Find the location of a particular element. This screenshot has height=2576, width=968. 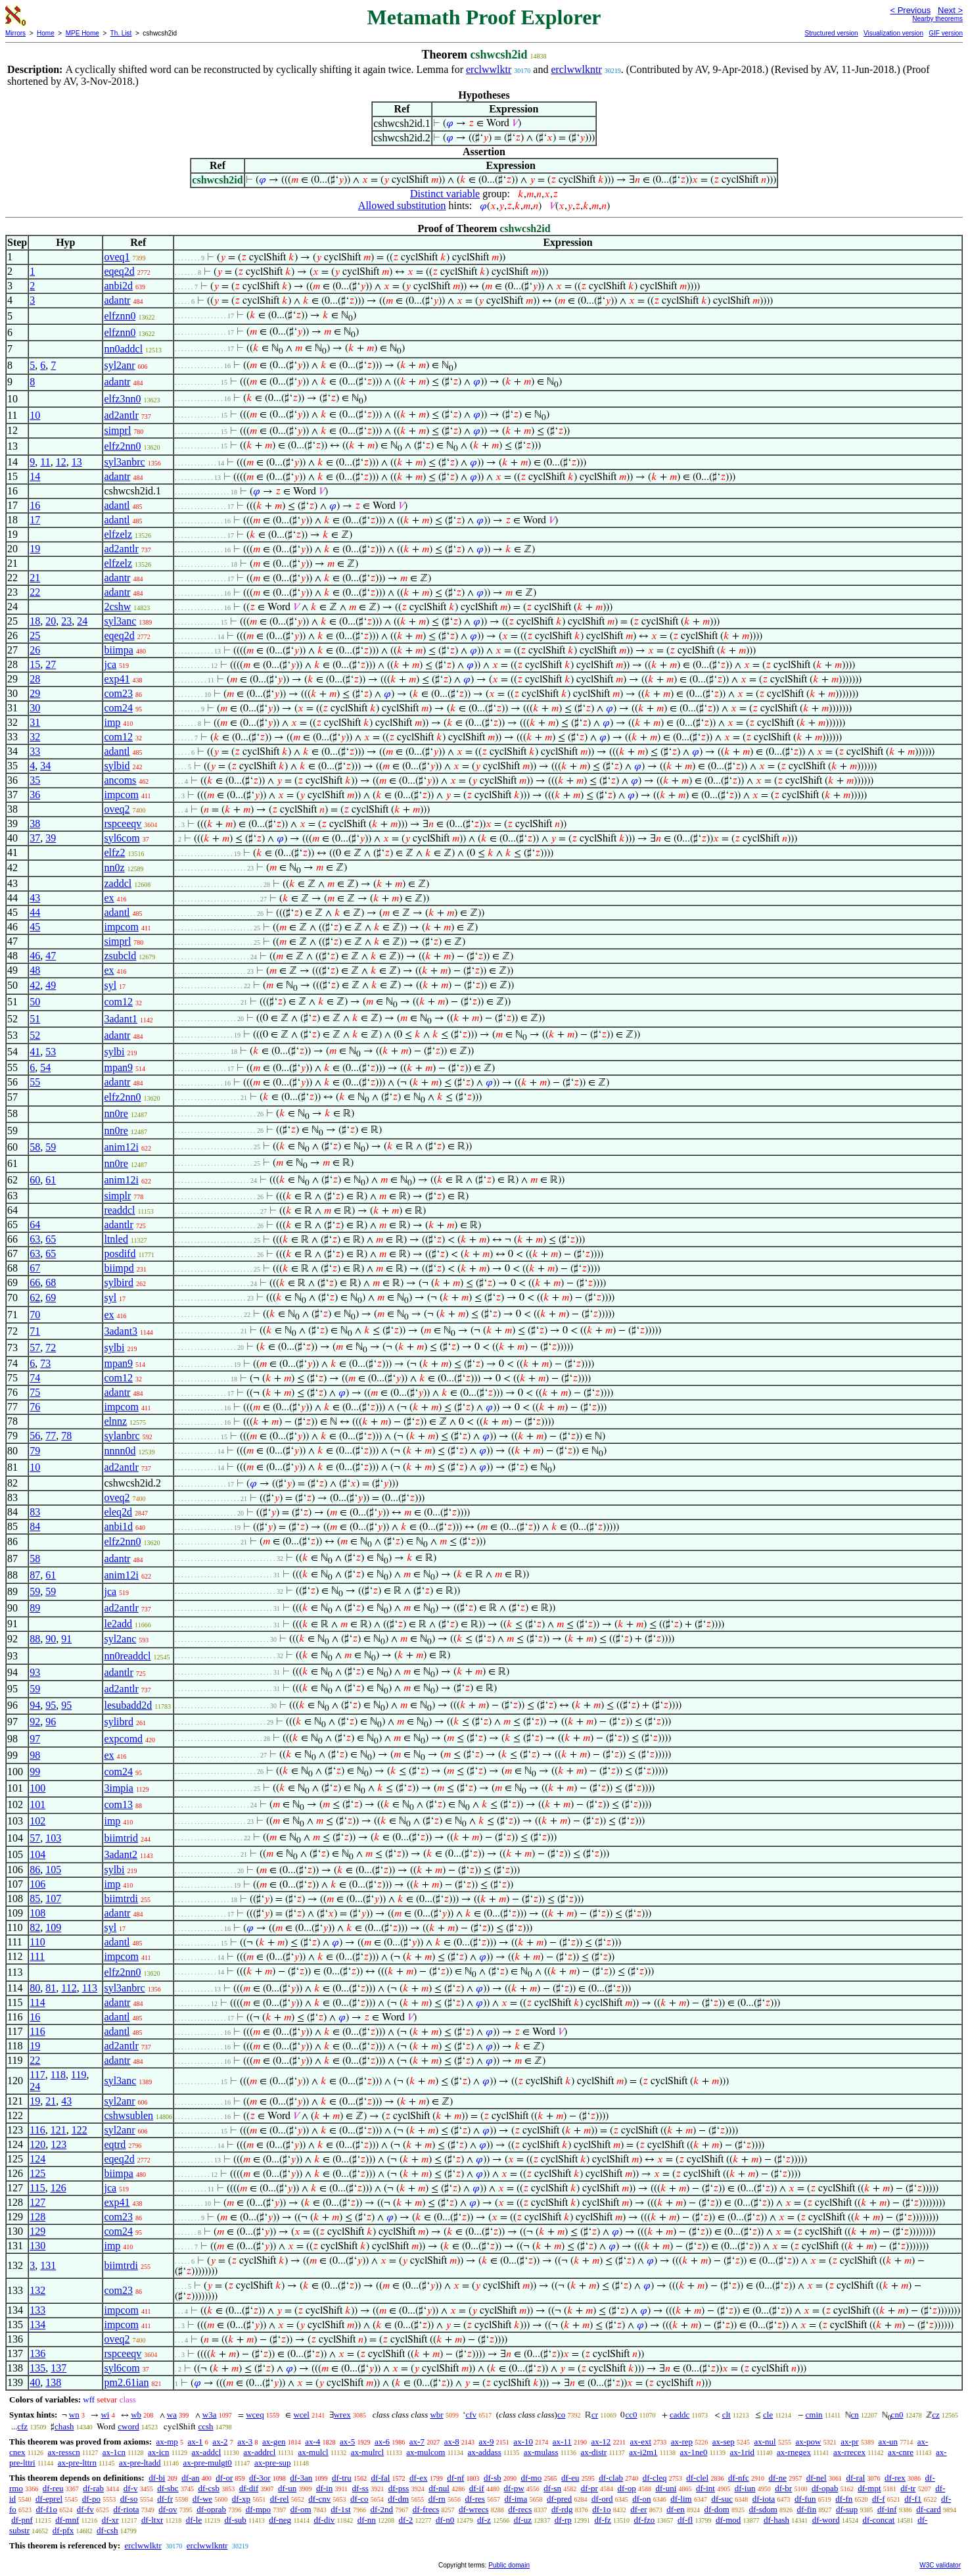

imp is located at coordinates (112, 722).